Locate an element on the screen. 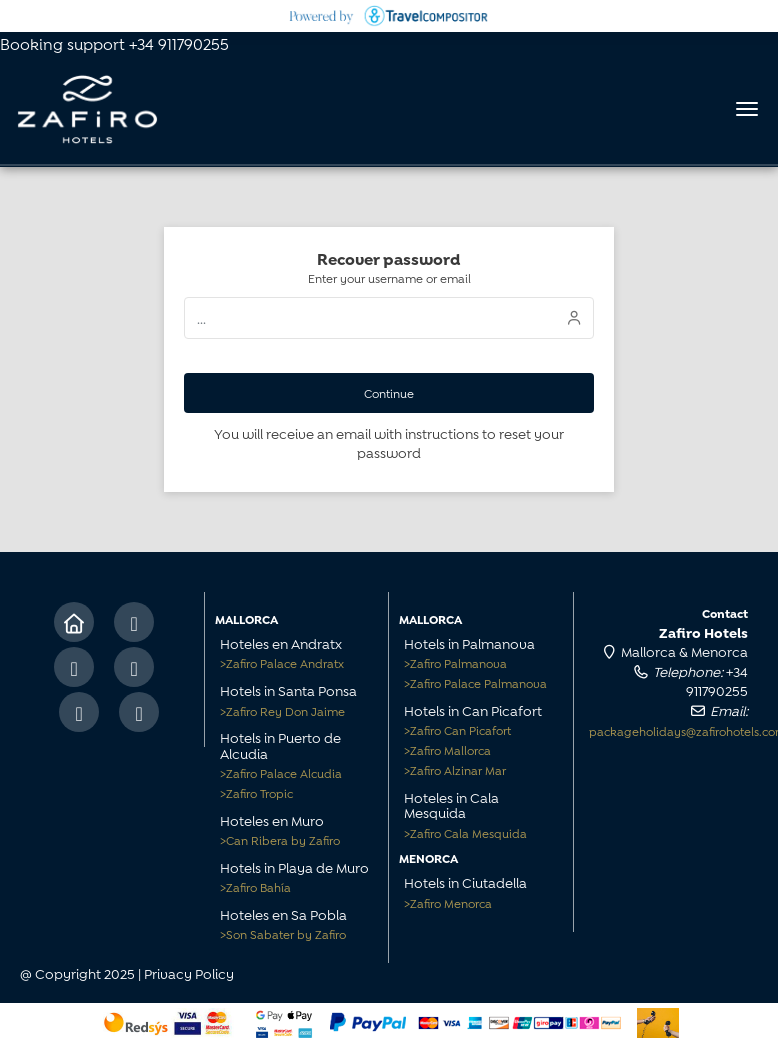 Image resolution: width=778 pixels, height=1043 pixels. Zafiro Menorca is located at coordinates (448, 902).